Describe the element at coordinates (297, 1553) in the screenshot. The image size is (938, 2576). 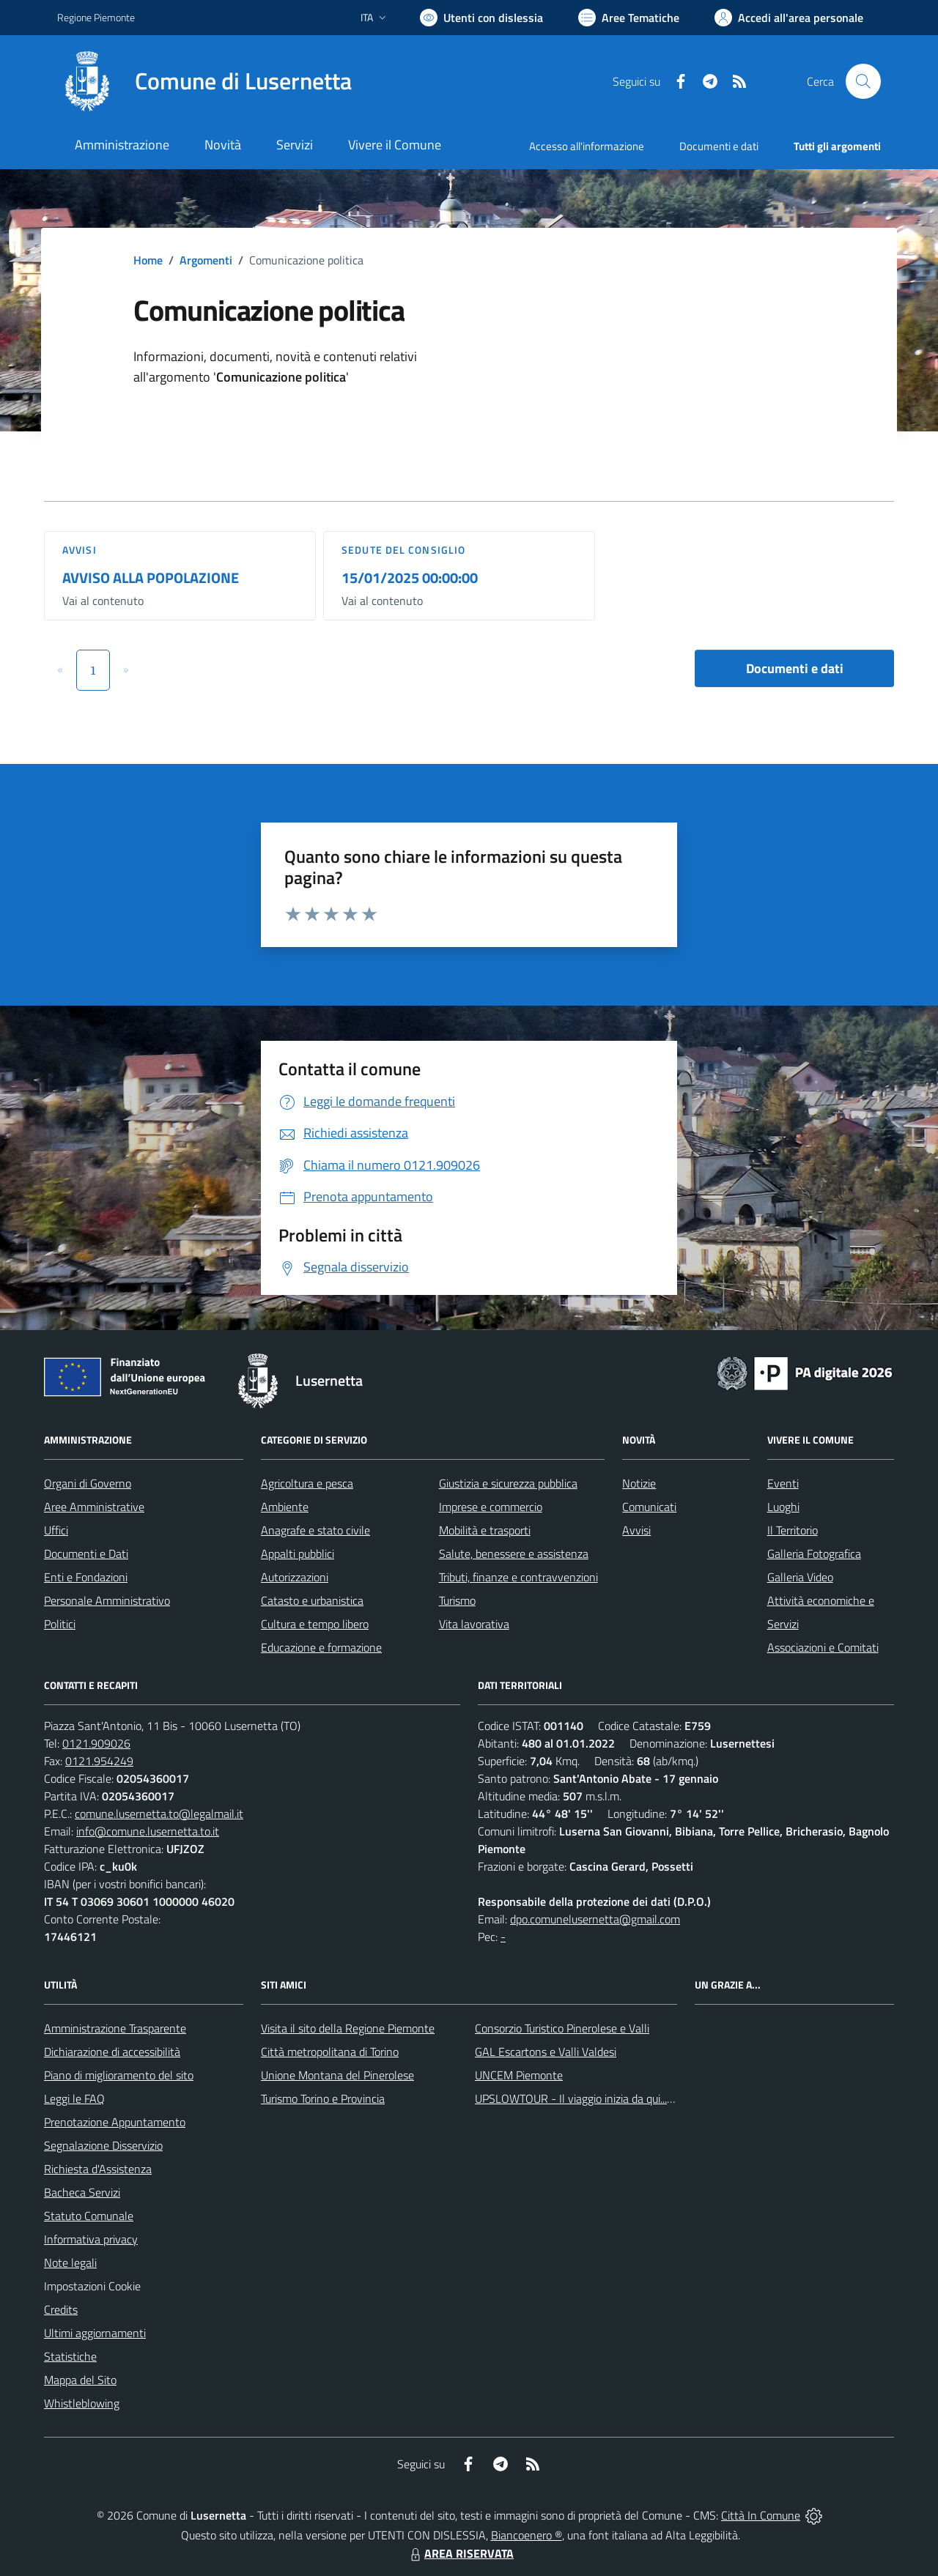
I see `Appalti pubblici` at that location.